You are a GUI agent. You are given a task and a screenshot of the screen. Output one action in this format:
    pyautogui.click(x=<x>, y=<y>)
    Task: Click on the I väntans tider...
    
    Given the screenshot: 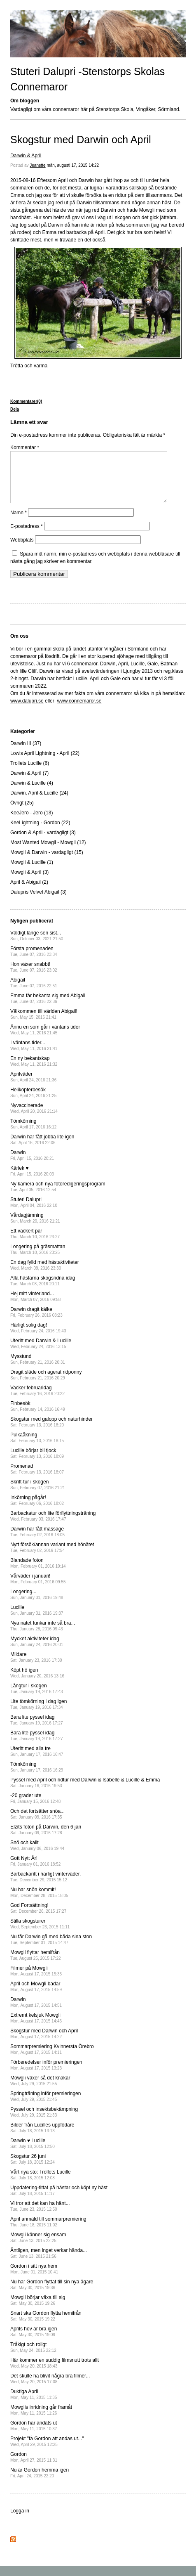 What is the action you would take?
    pyautogui.click(x=33, y=1055)
    